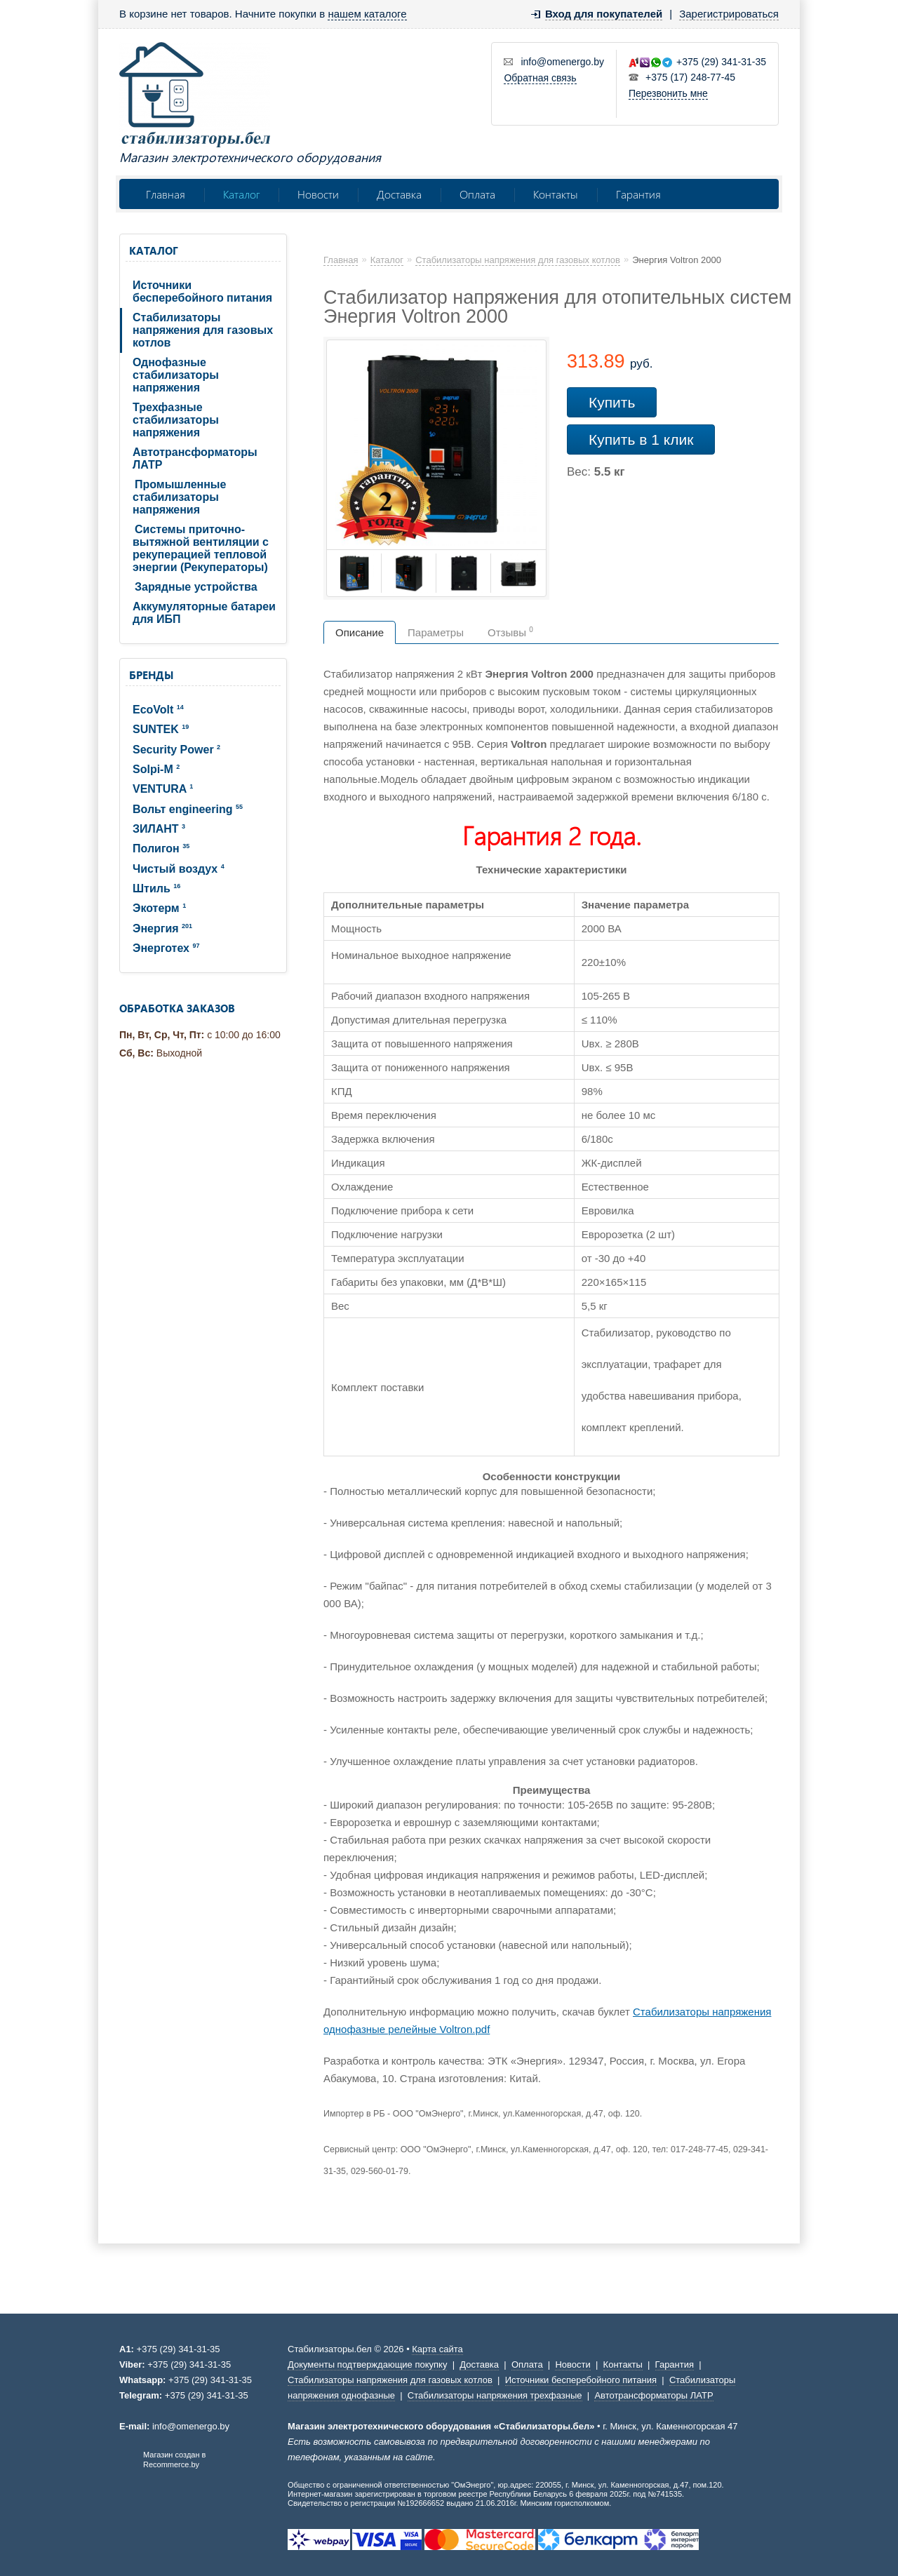 The height and width of the screenshot is (2576, 898). Describe the element at coordinates (540, 77) in the screenshot. I see `Обратная связь` at that location.